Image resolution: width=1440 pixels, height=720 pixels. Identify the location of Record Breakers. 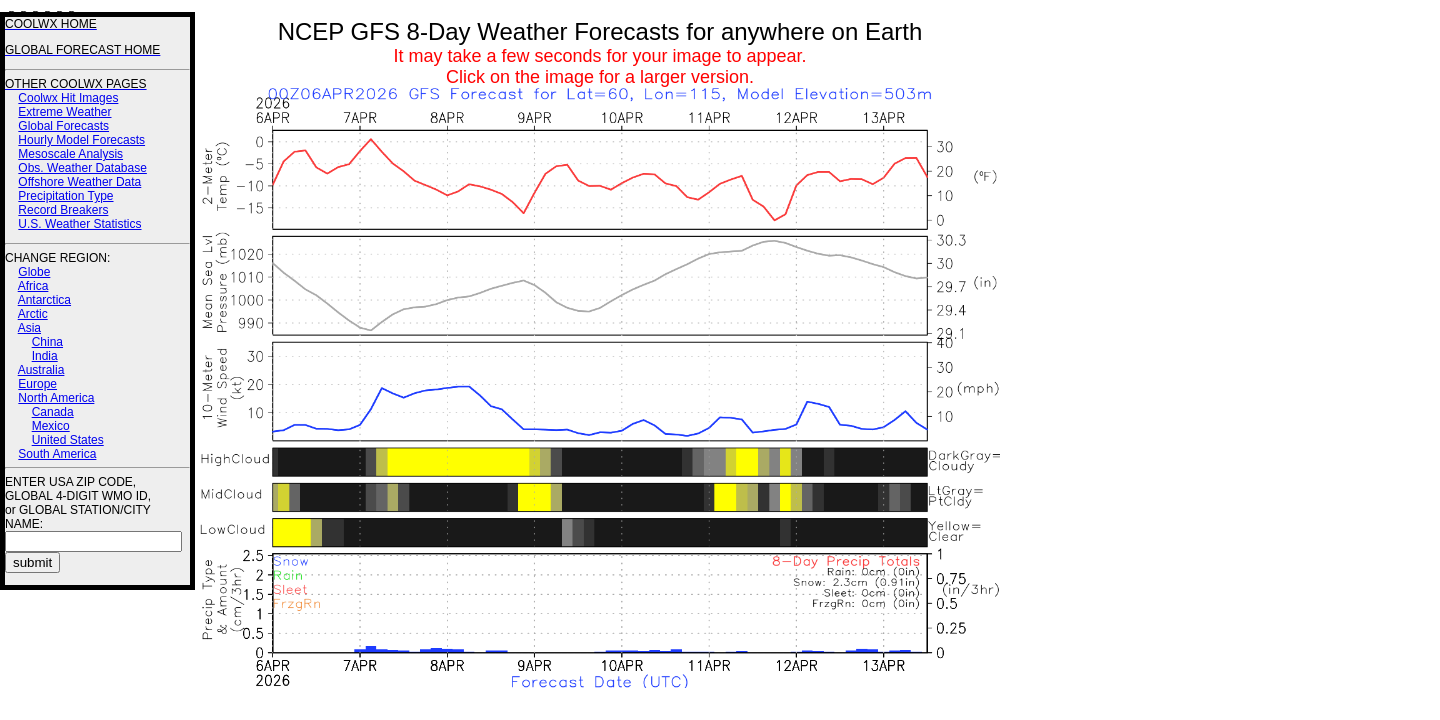
(63, 210).